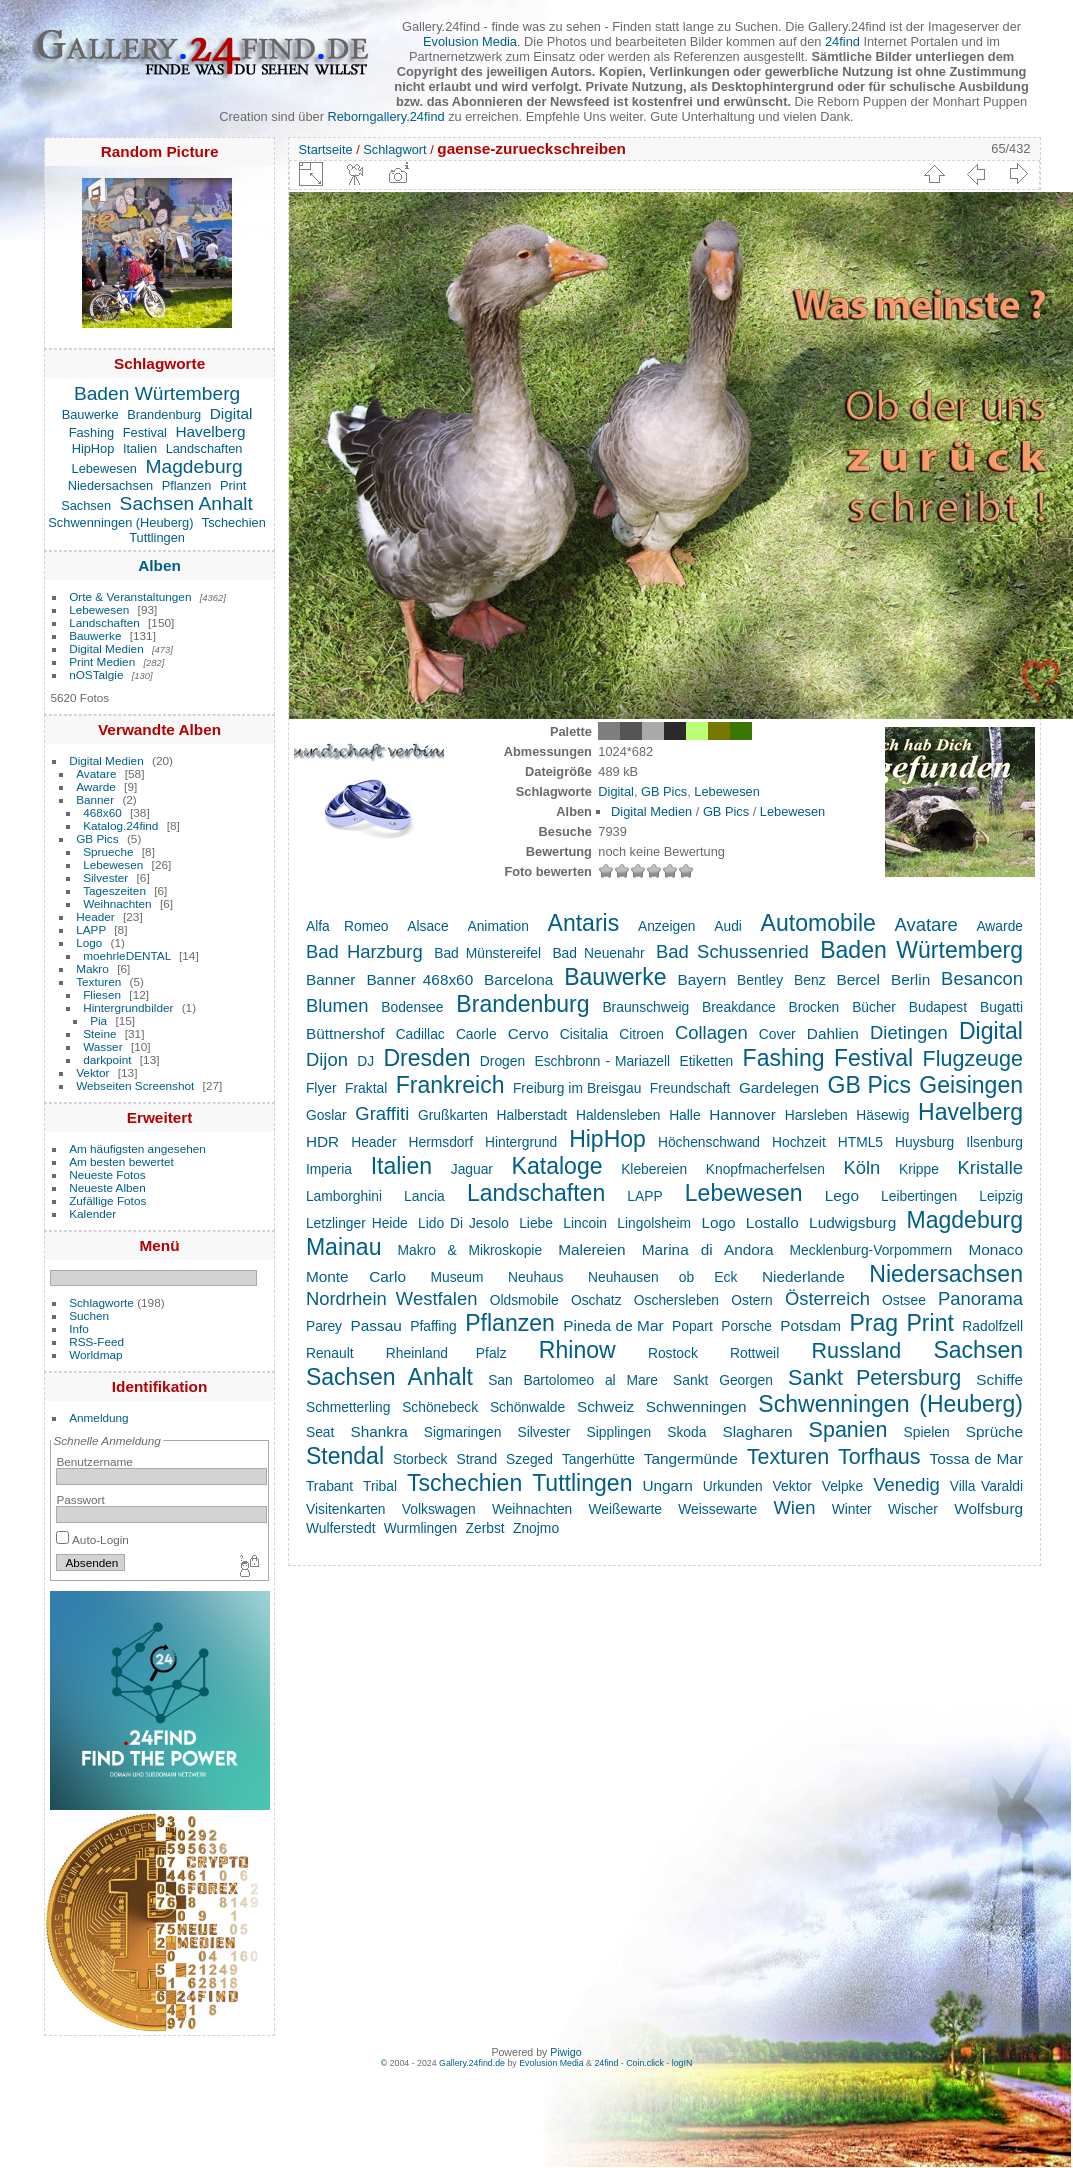 The height and width of the screenshot is (2168, 1073). I want to click on Schmetterling, so click(348, 1407).